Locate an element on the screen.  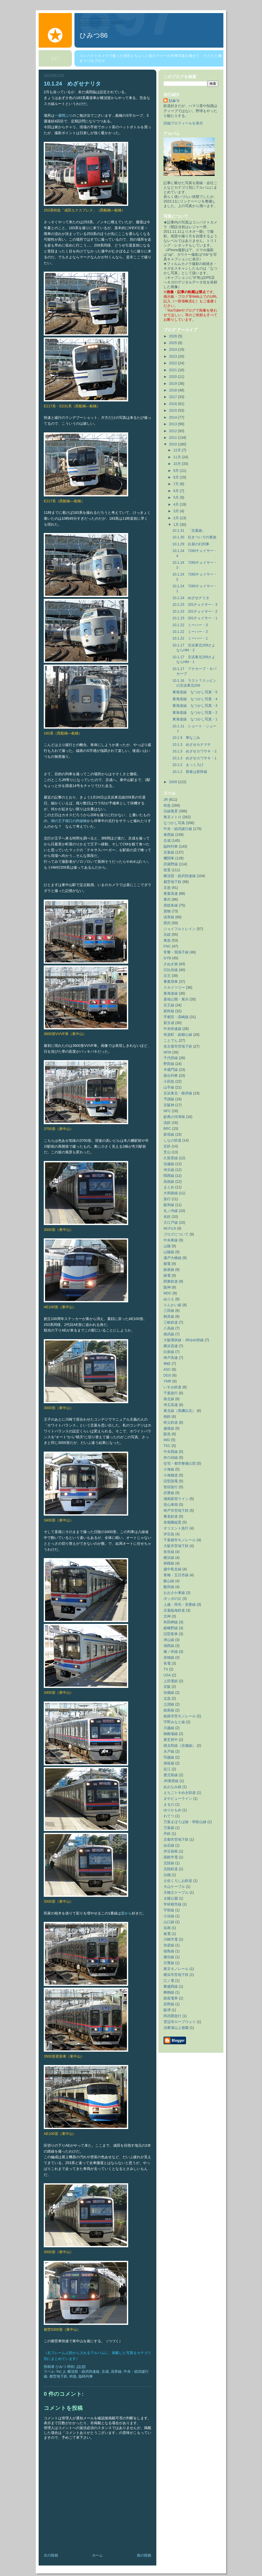
ひみつ is located at coordinates (174, 101).